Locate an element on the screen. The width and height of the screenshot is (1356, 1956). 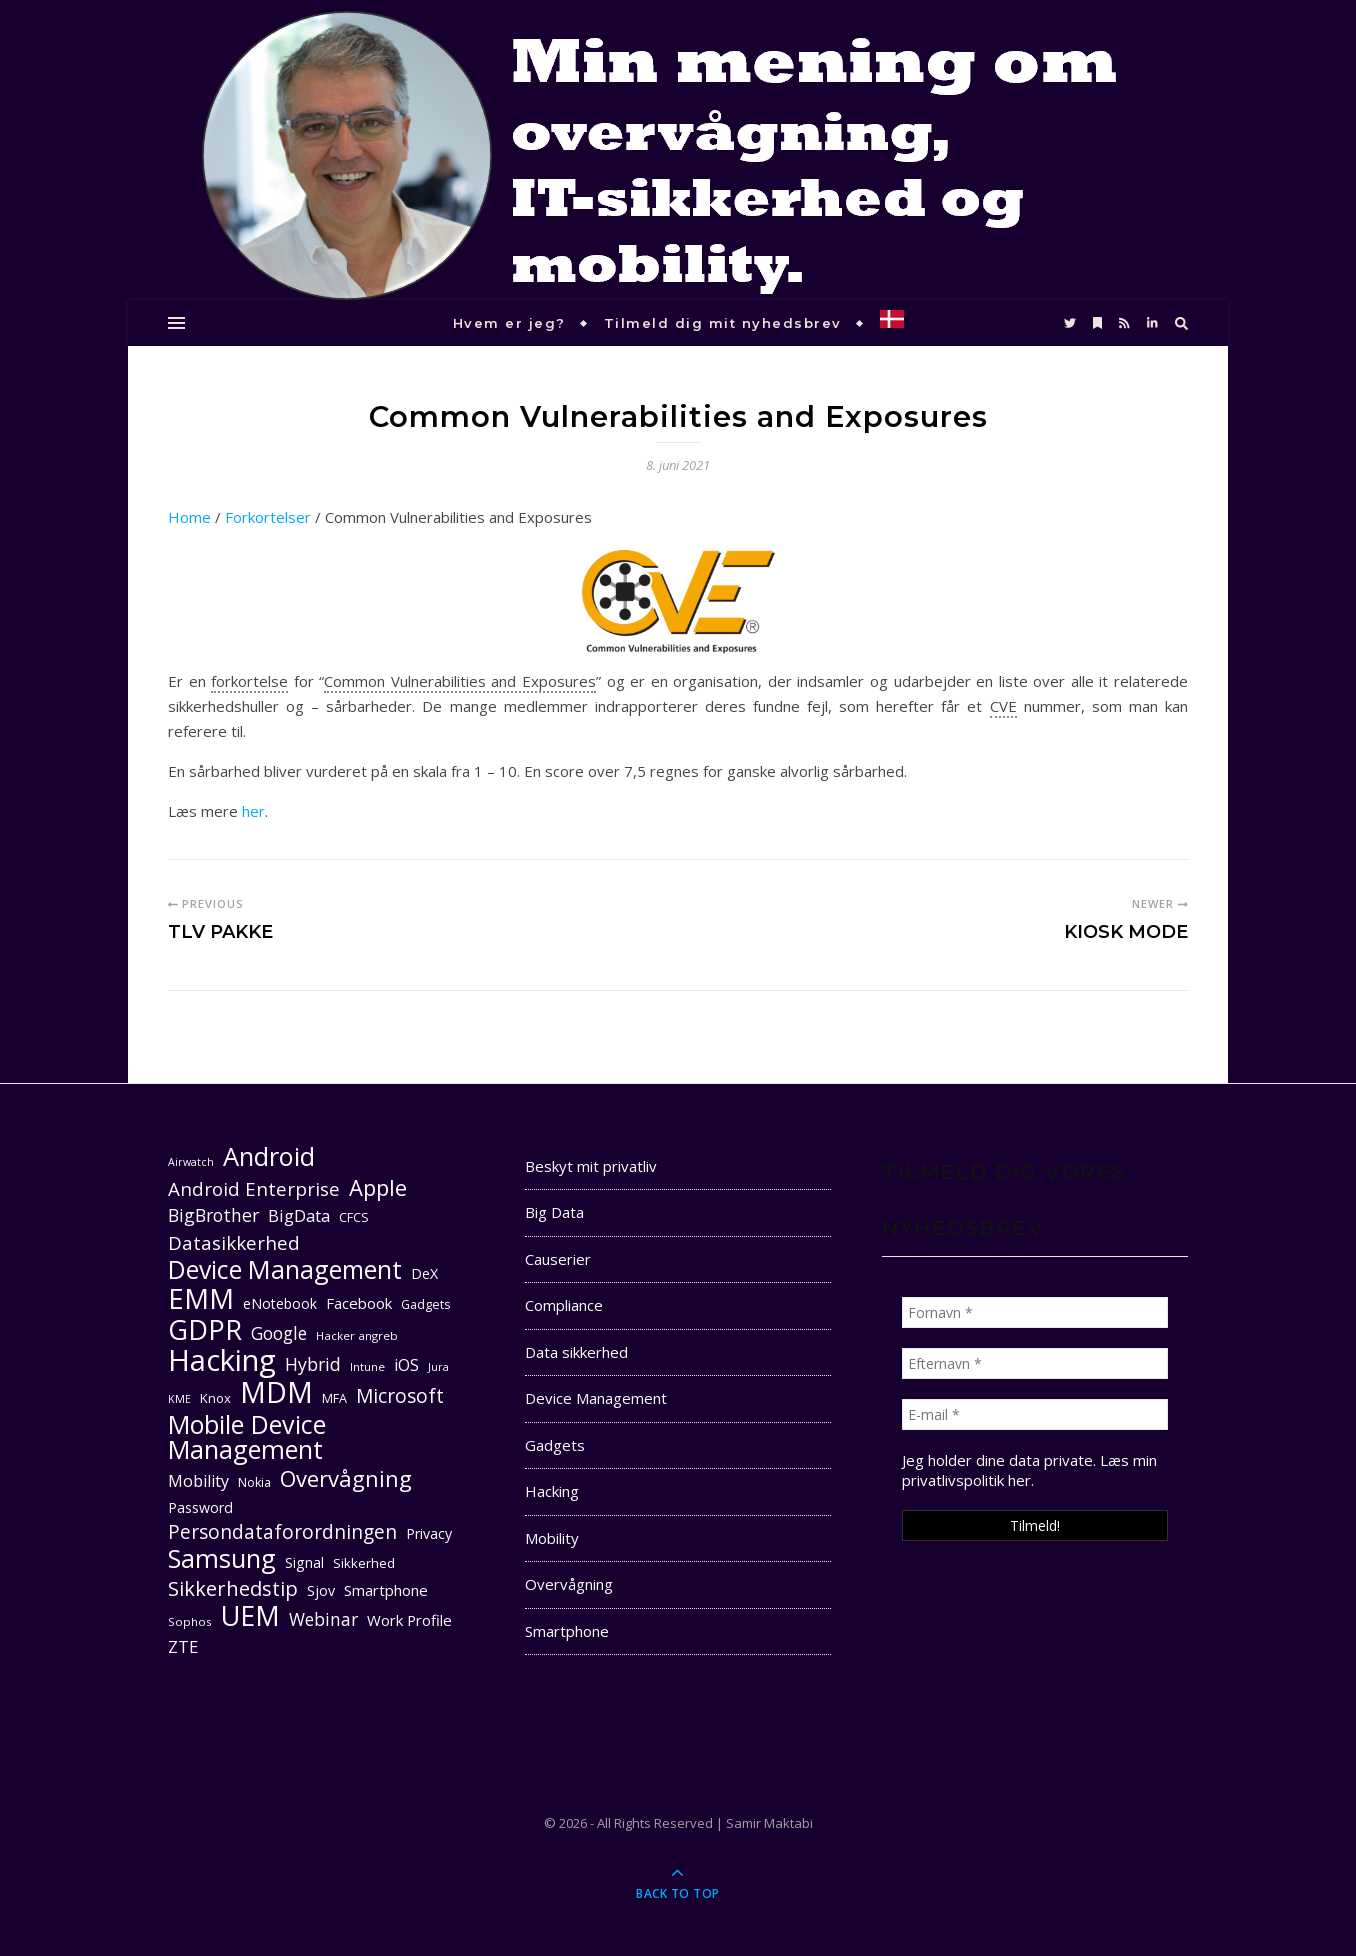
Home is located at coordinates (189, 517).